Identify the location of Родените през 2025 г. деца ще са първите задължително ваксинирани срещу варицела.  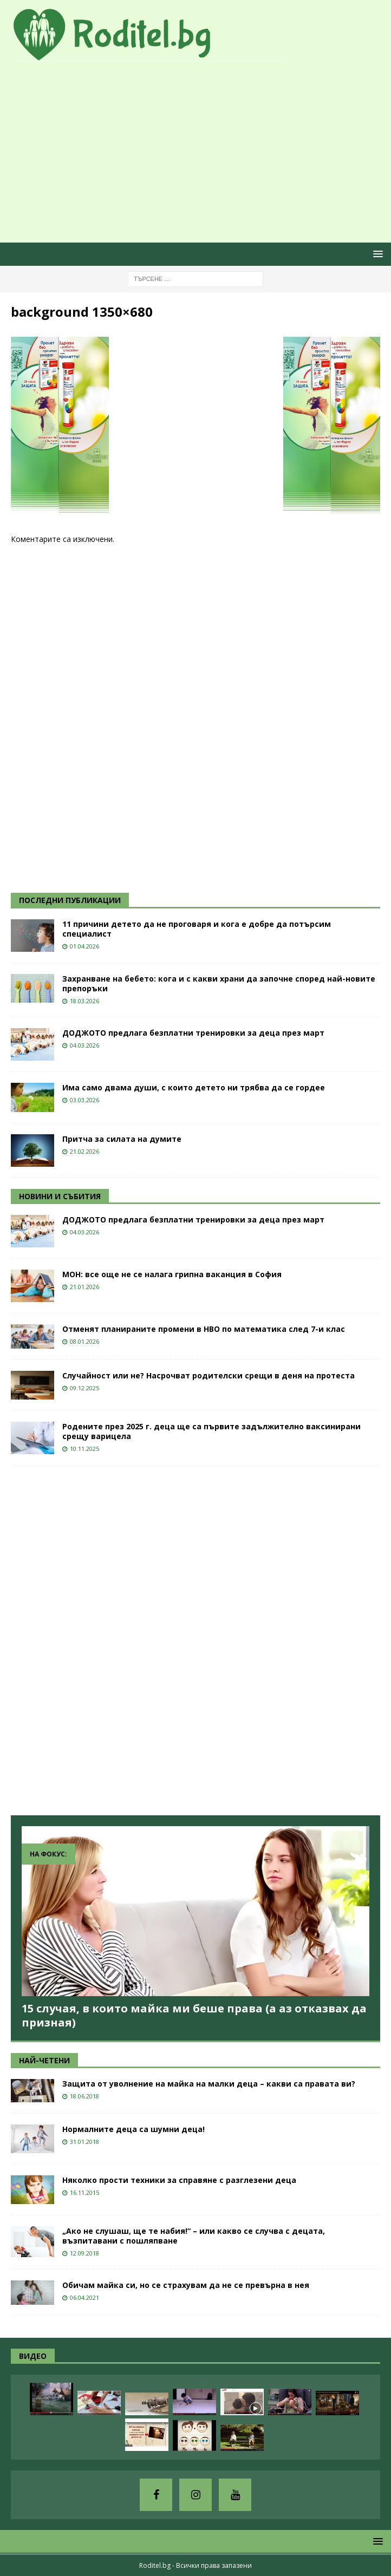
(211, 1431).